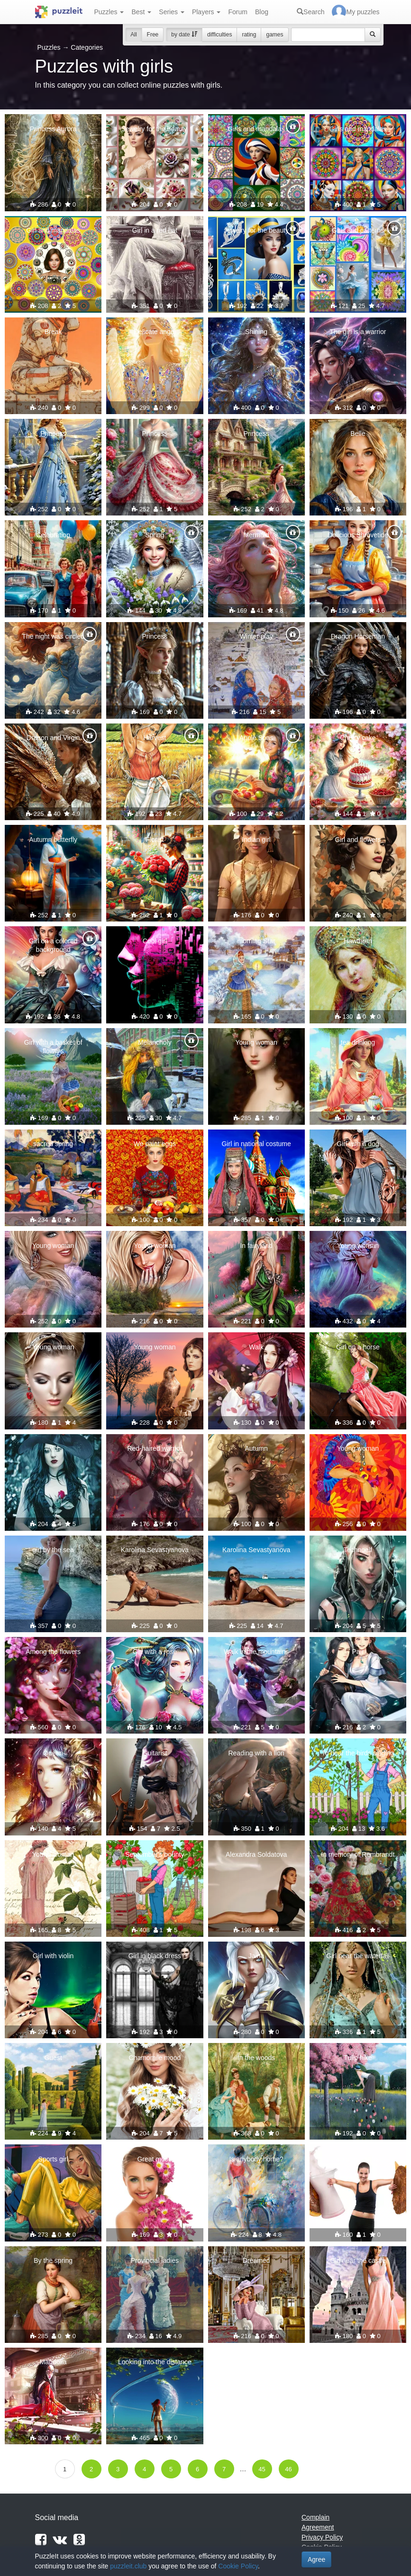 This screenshot has height=2576, width=411. Describe the element at coordinates (274, 34) in the screenshot. I see `games` at that location.